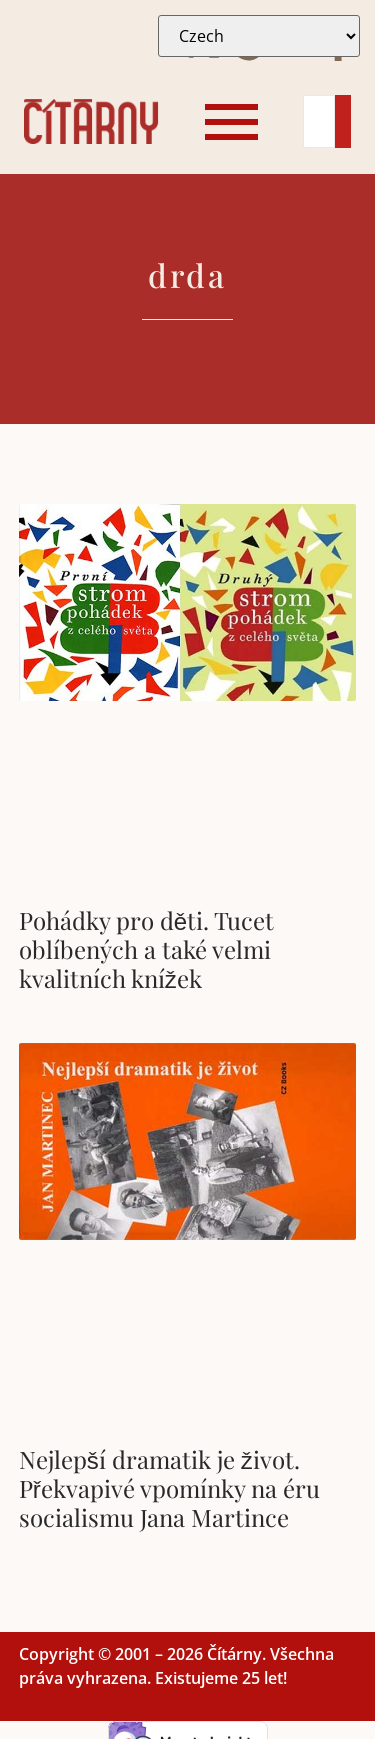 This screenshot has height=1739, width=375. I want to click on [Search], so click(319, 121).